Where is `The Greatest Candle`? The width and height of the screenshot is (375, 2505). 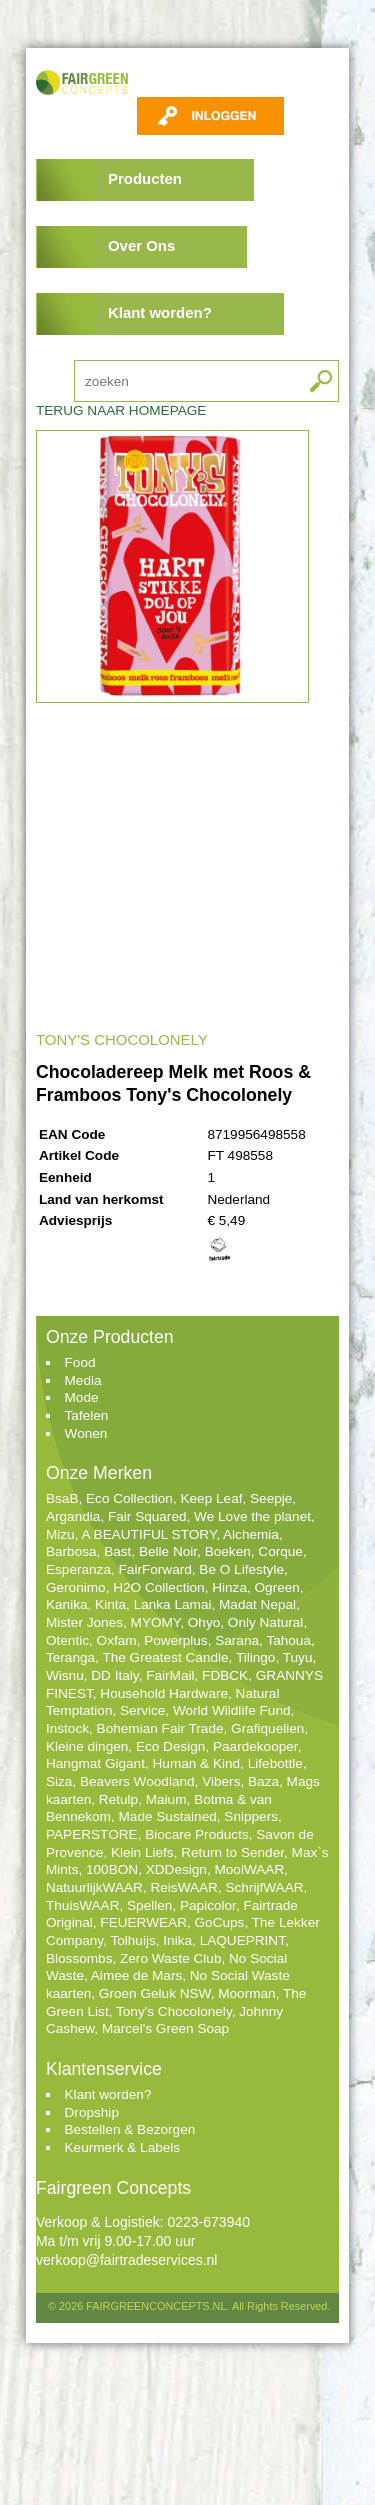
The Greatest Candle is located at coordinates (165, 1657).